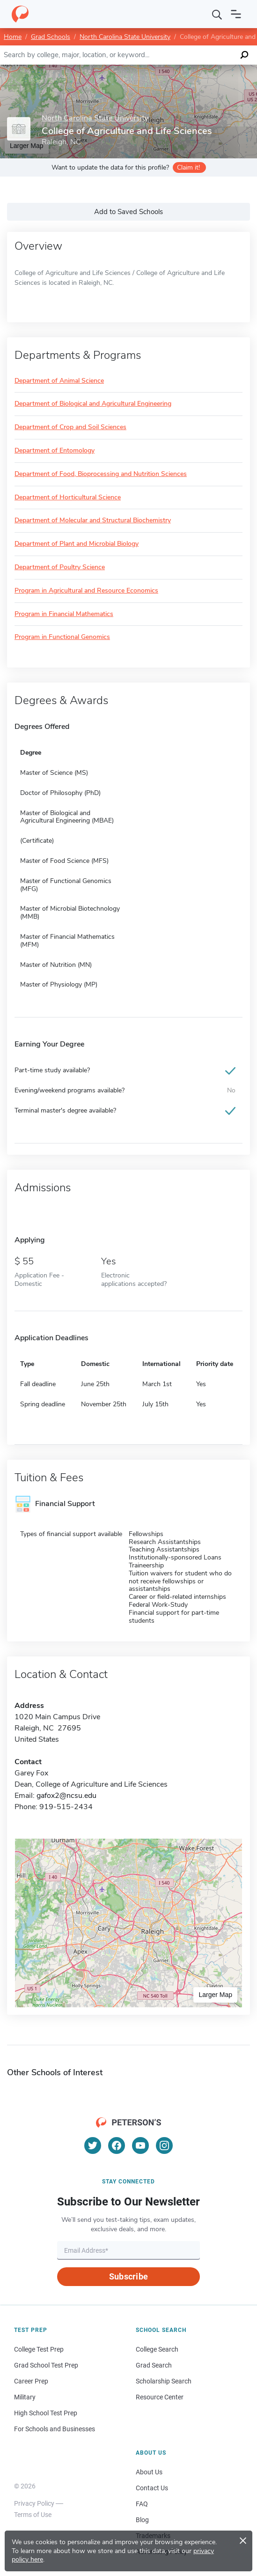  Describe the element at coordinates (31, 2381) in the screenshot. I see `Career Prep` at that location.